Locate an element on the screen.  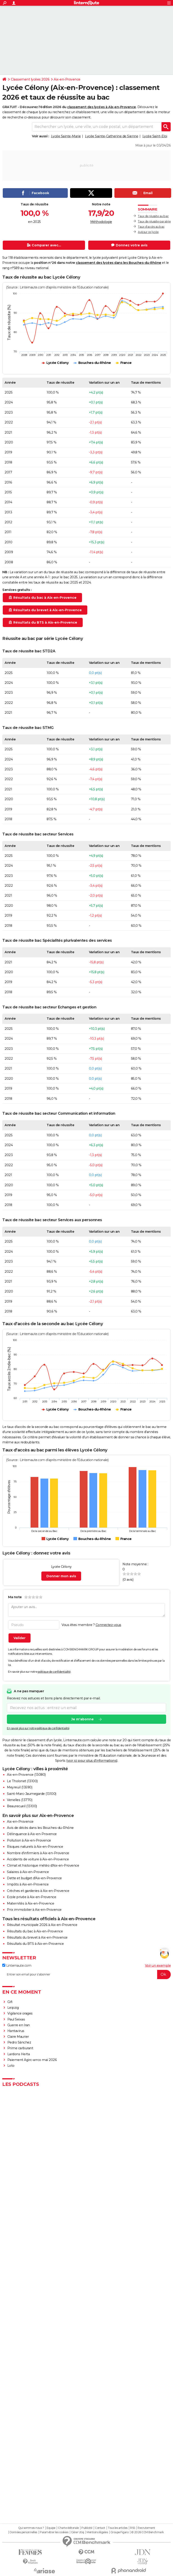
classement des lycées dans les Bouches-du-Rhône is located at coordinates (118, 263).